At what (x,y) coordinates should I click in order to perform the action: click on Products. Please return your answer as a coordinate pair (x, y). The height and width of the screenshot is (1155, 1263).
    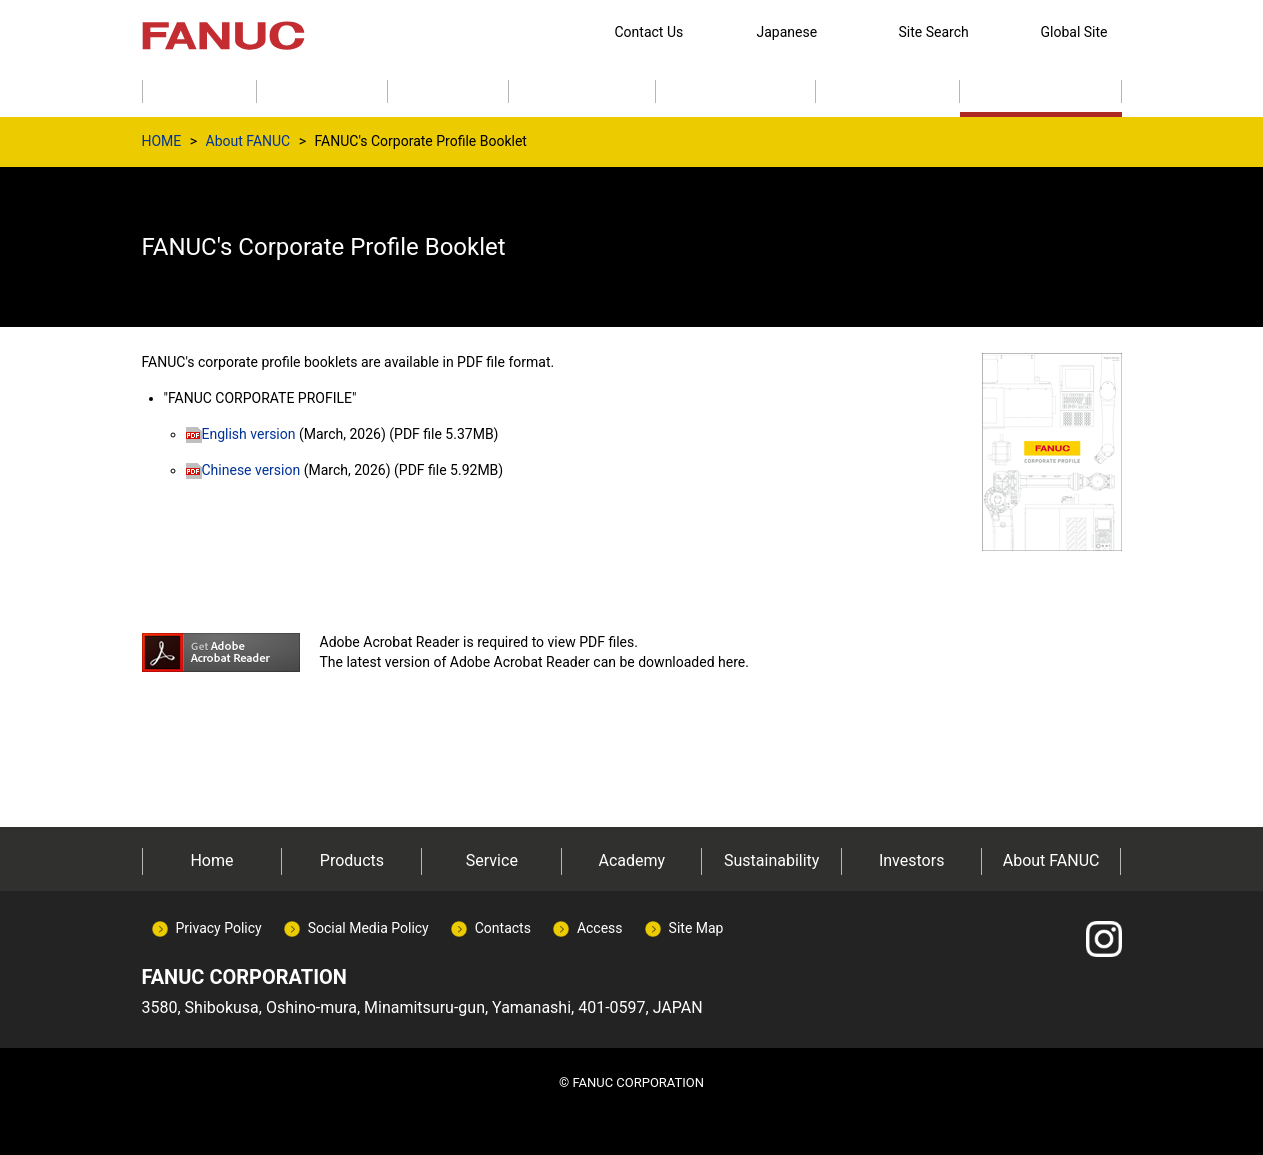
    Looking at the image, I should click on (352, 860).